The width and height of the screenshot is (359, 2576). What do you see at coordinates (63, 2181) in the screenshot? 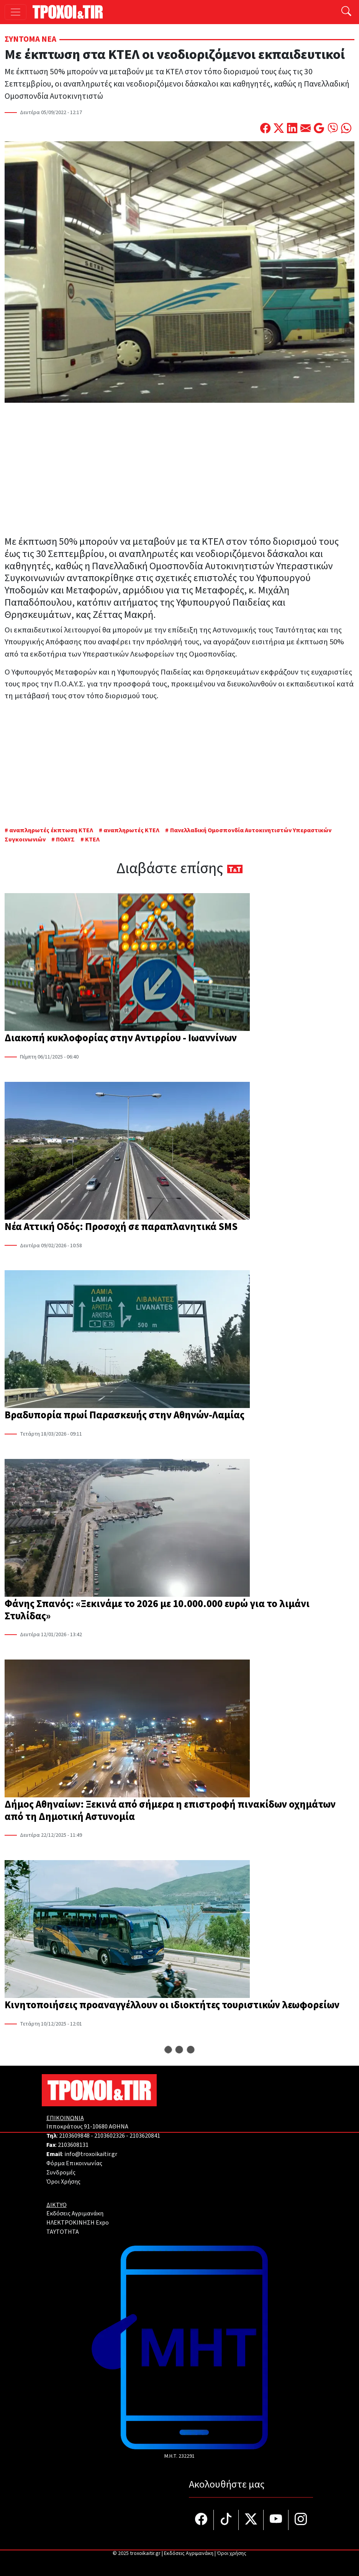
I see `Όροι Χρήσης` at bounding box center [63, 2181].